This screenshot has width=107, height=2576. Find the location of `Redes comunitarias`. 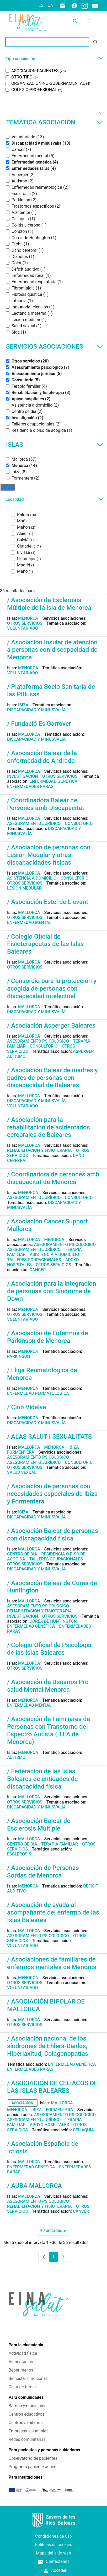

Redes comunitarias is located at coordinates (27, 2439).